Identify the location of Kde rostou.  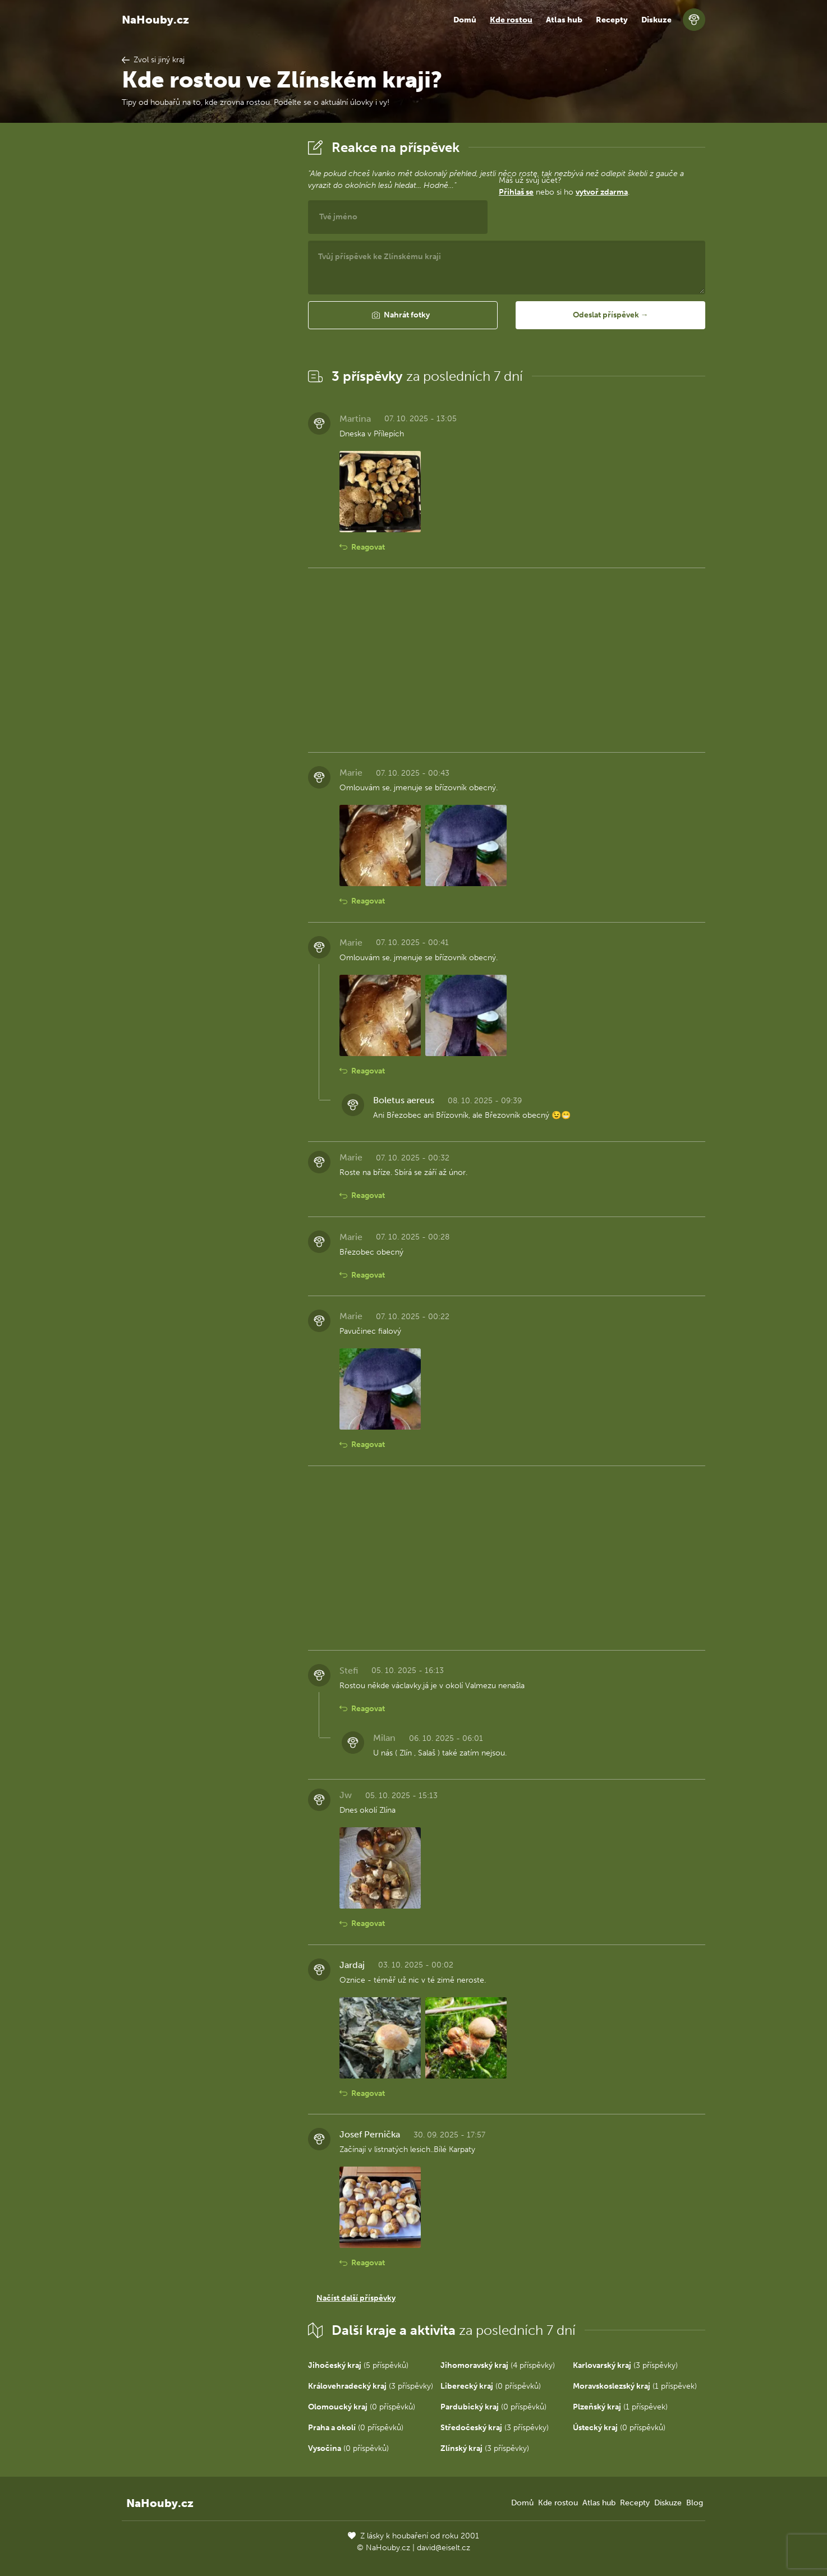
(511, 20).